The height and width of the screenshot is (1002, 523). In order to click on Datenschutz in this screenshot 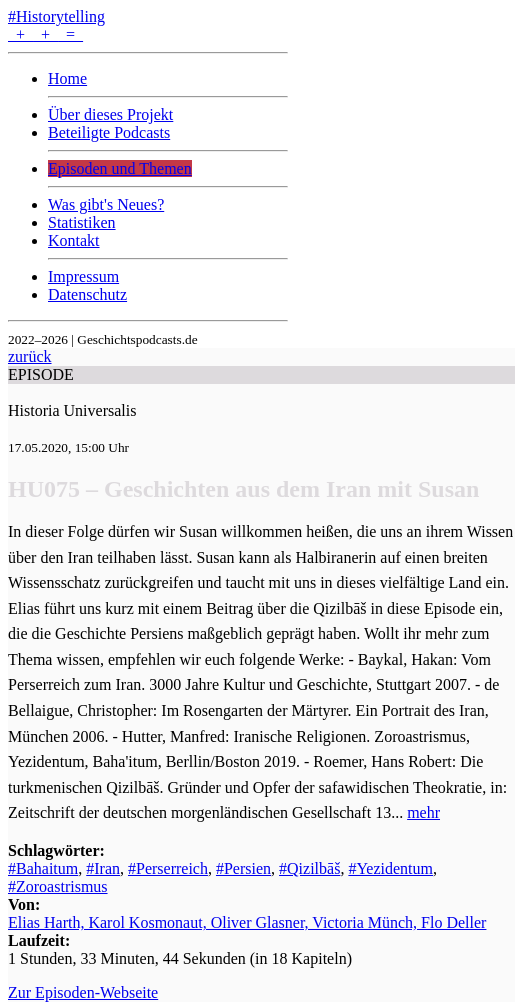, I will do `click(87, 294)`.